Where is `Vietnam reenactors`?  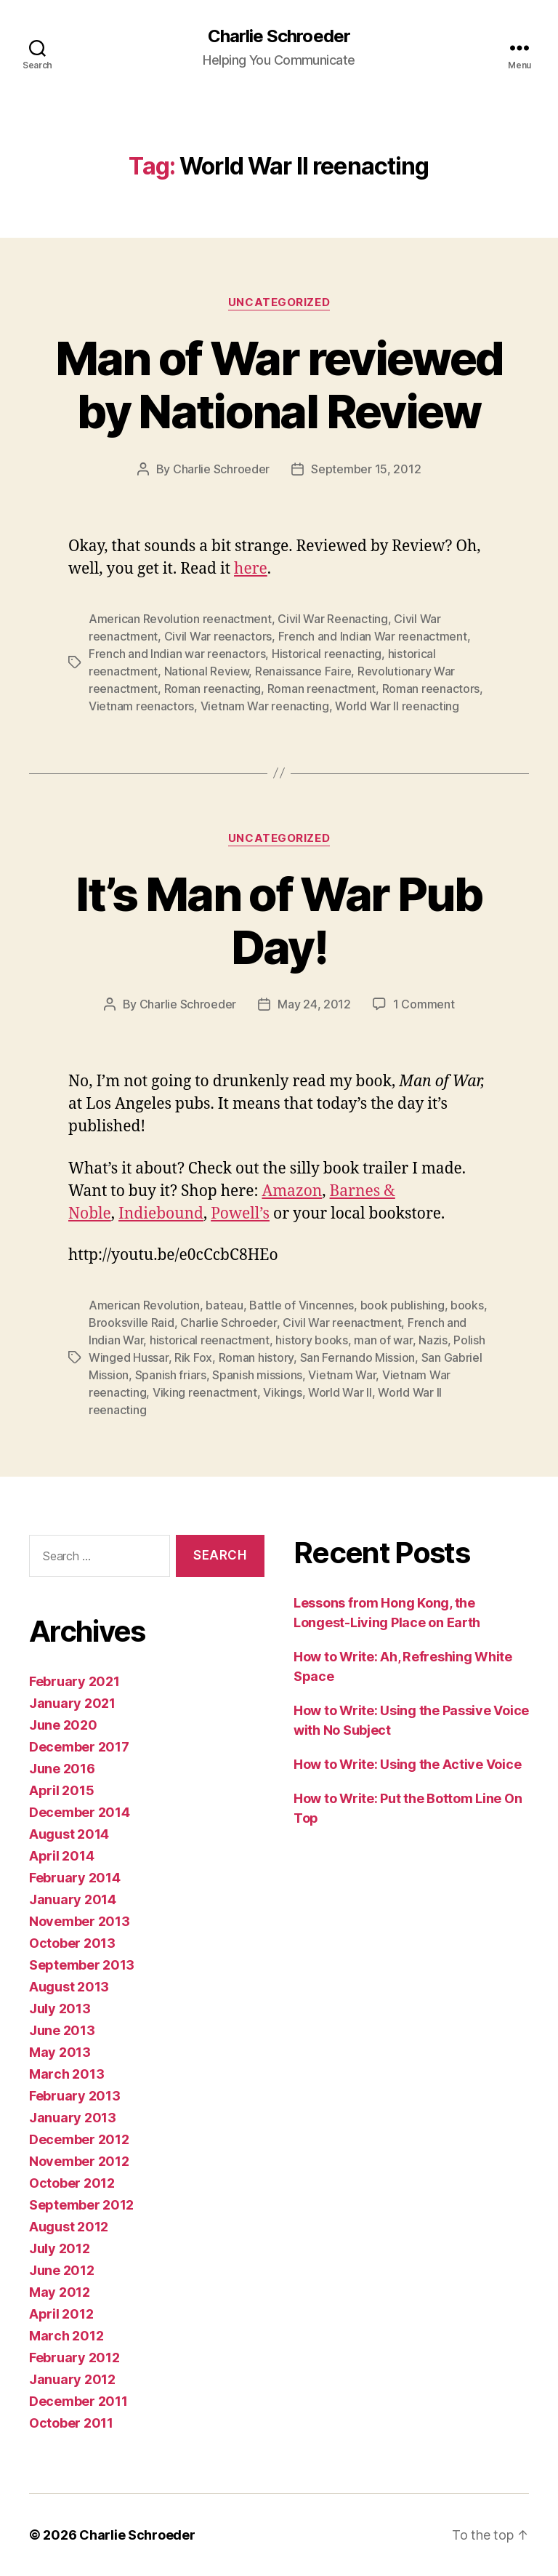 Vietnam reenactors is located at coordinates (141, 706).